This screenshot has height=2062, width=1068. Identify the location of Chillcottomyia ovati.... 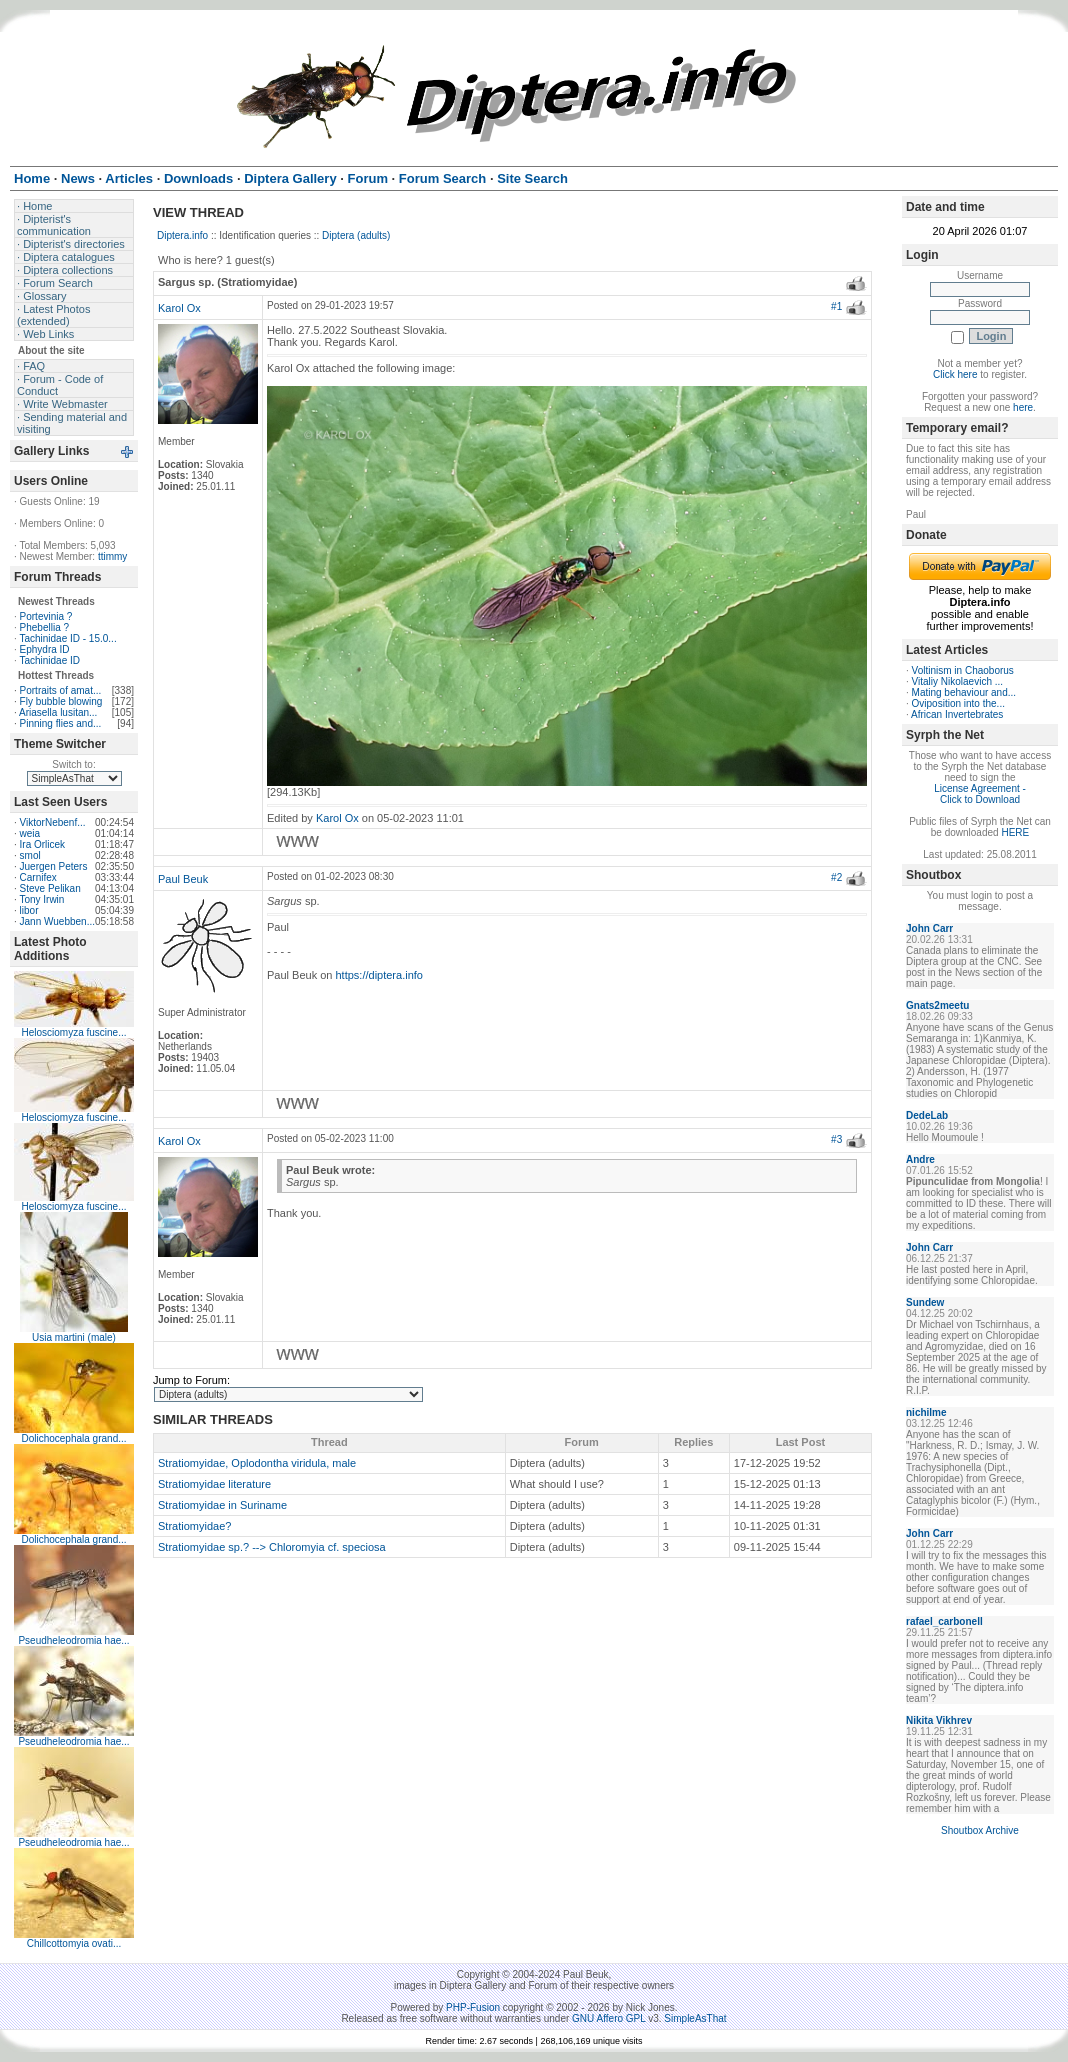
(74, 1943).